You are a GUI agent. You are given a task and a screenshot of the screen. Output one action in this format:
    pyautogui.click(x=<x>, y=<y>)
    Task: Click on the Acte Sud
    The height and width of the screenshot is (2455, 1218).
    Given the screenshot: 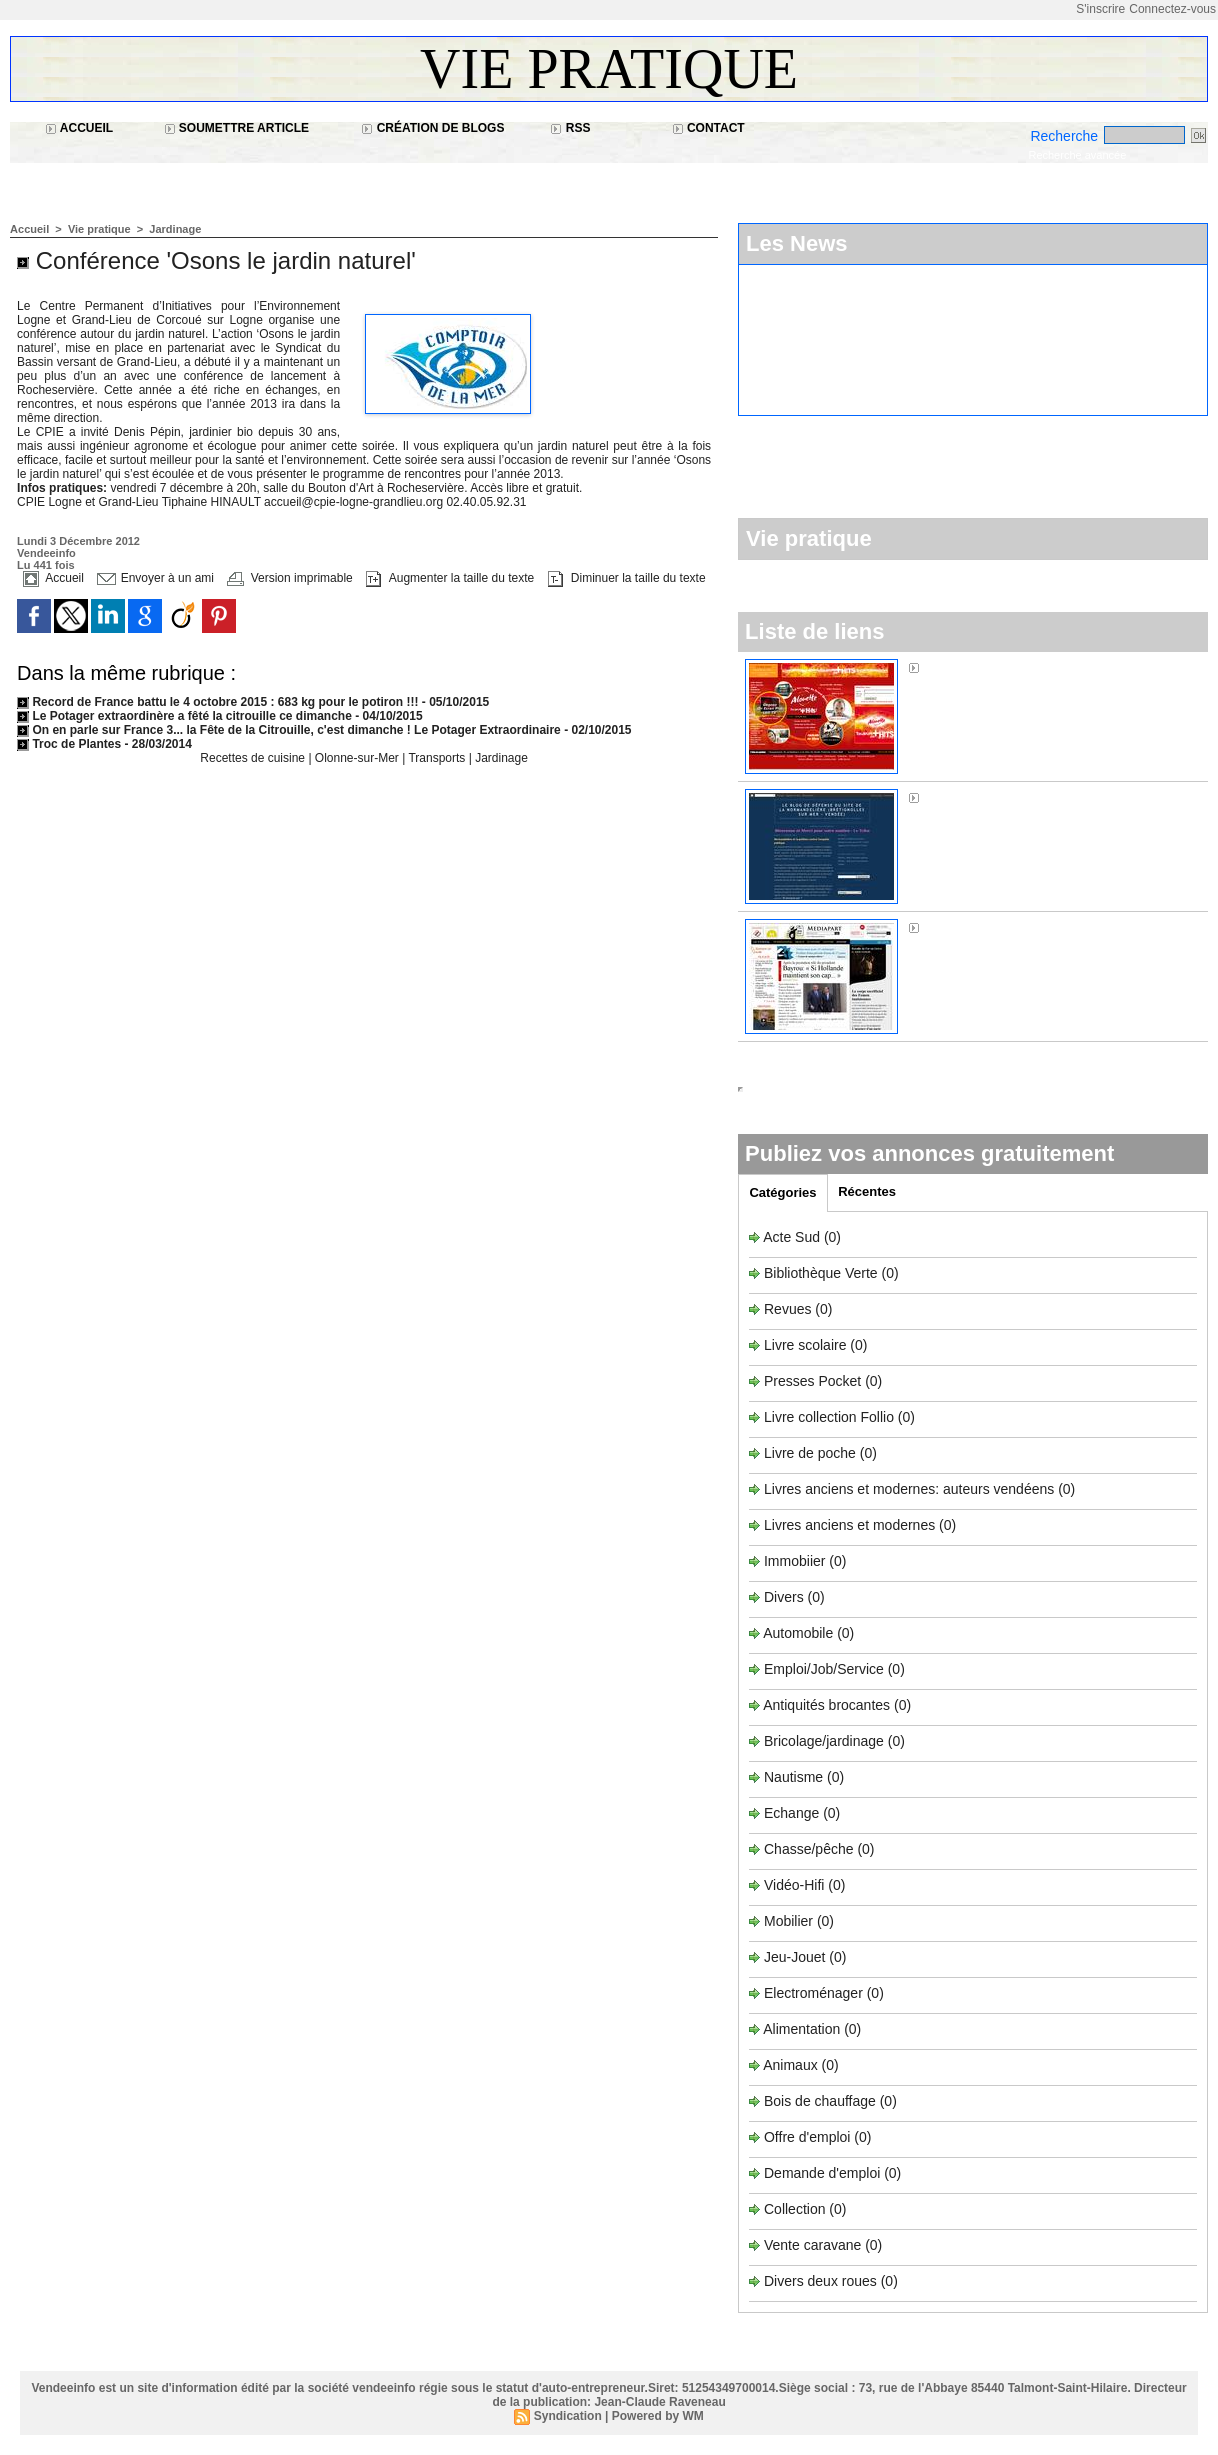 What is the action you would take?
    pyautogui.click(x=793, y=1237)
    